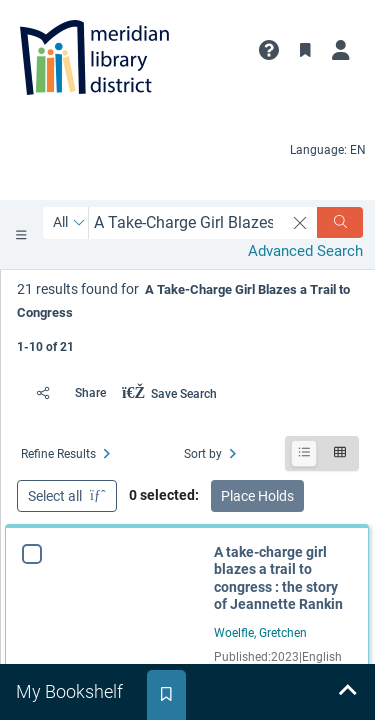 This screenshot has width=375, height=720. I want to click on Advanced Search, so click(305, 251).